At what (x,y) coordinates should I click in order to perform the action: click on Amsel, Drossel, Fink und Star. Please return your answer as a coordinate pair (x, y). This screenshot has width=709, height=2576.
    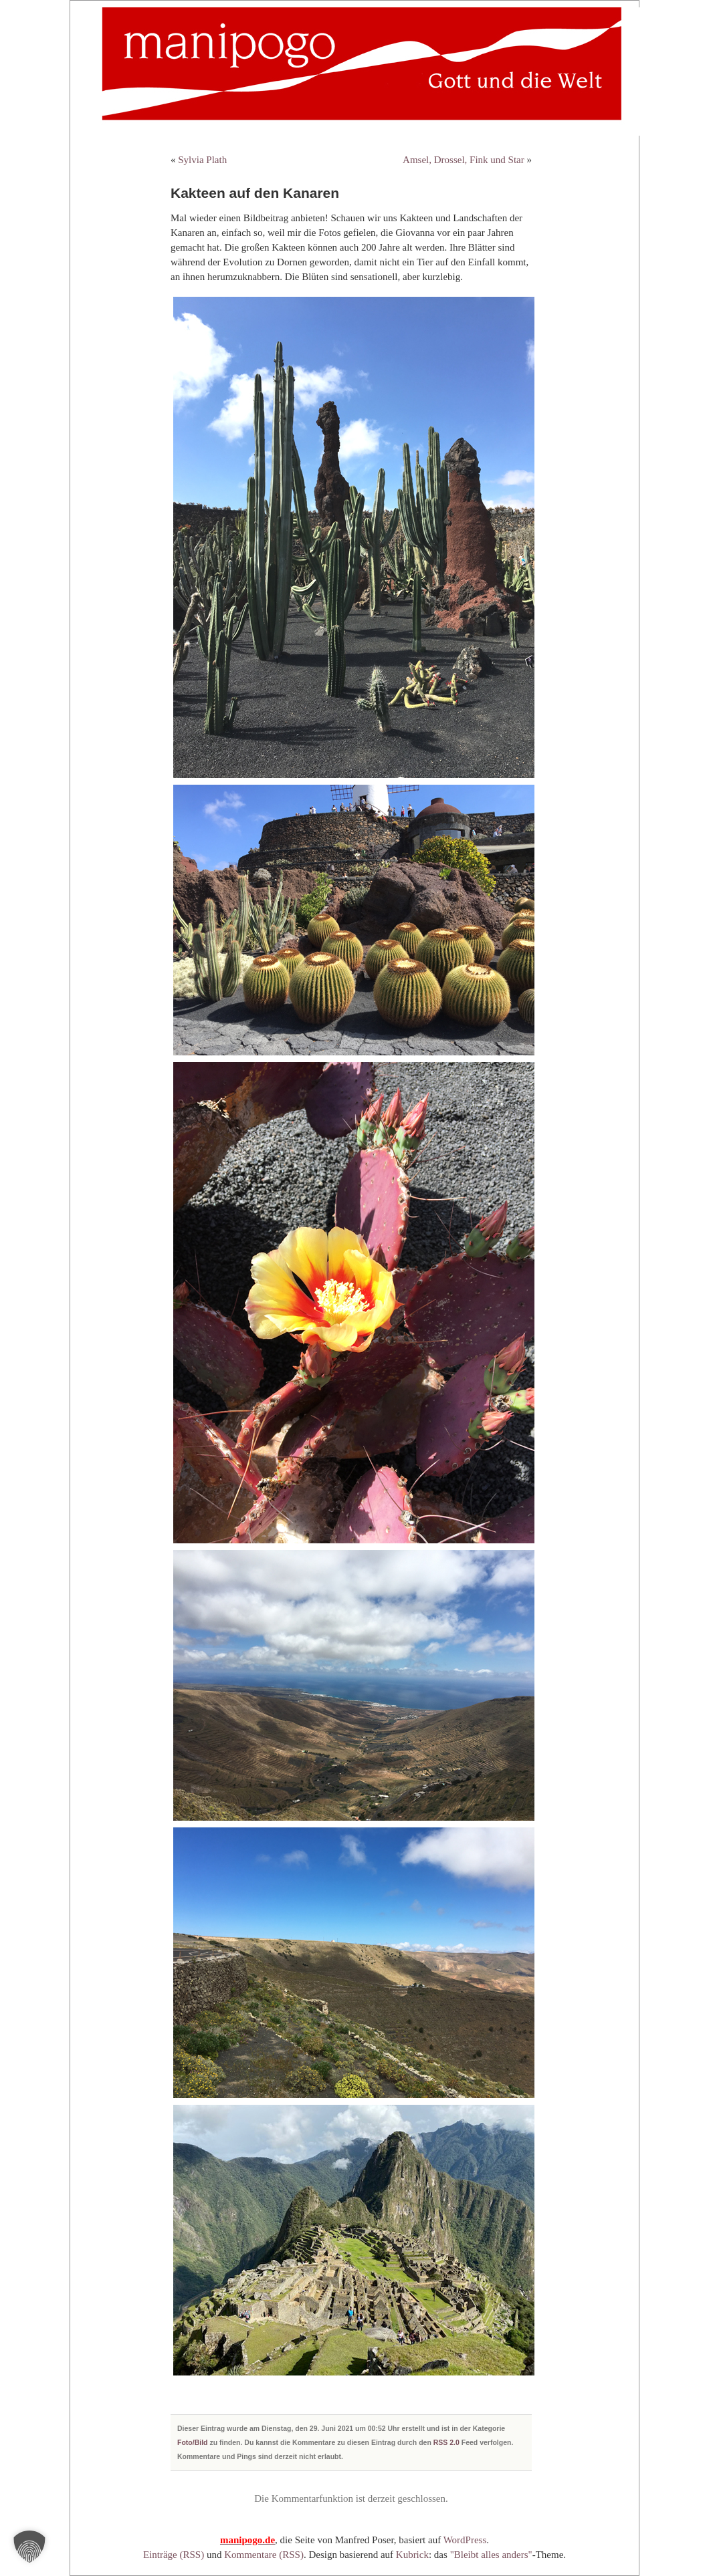
    Looking at the image, I should click on (463, 159).